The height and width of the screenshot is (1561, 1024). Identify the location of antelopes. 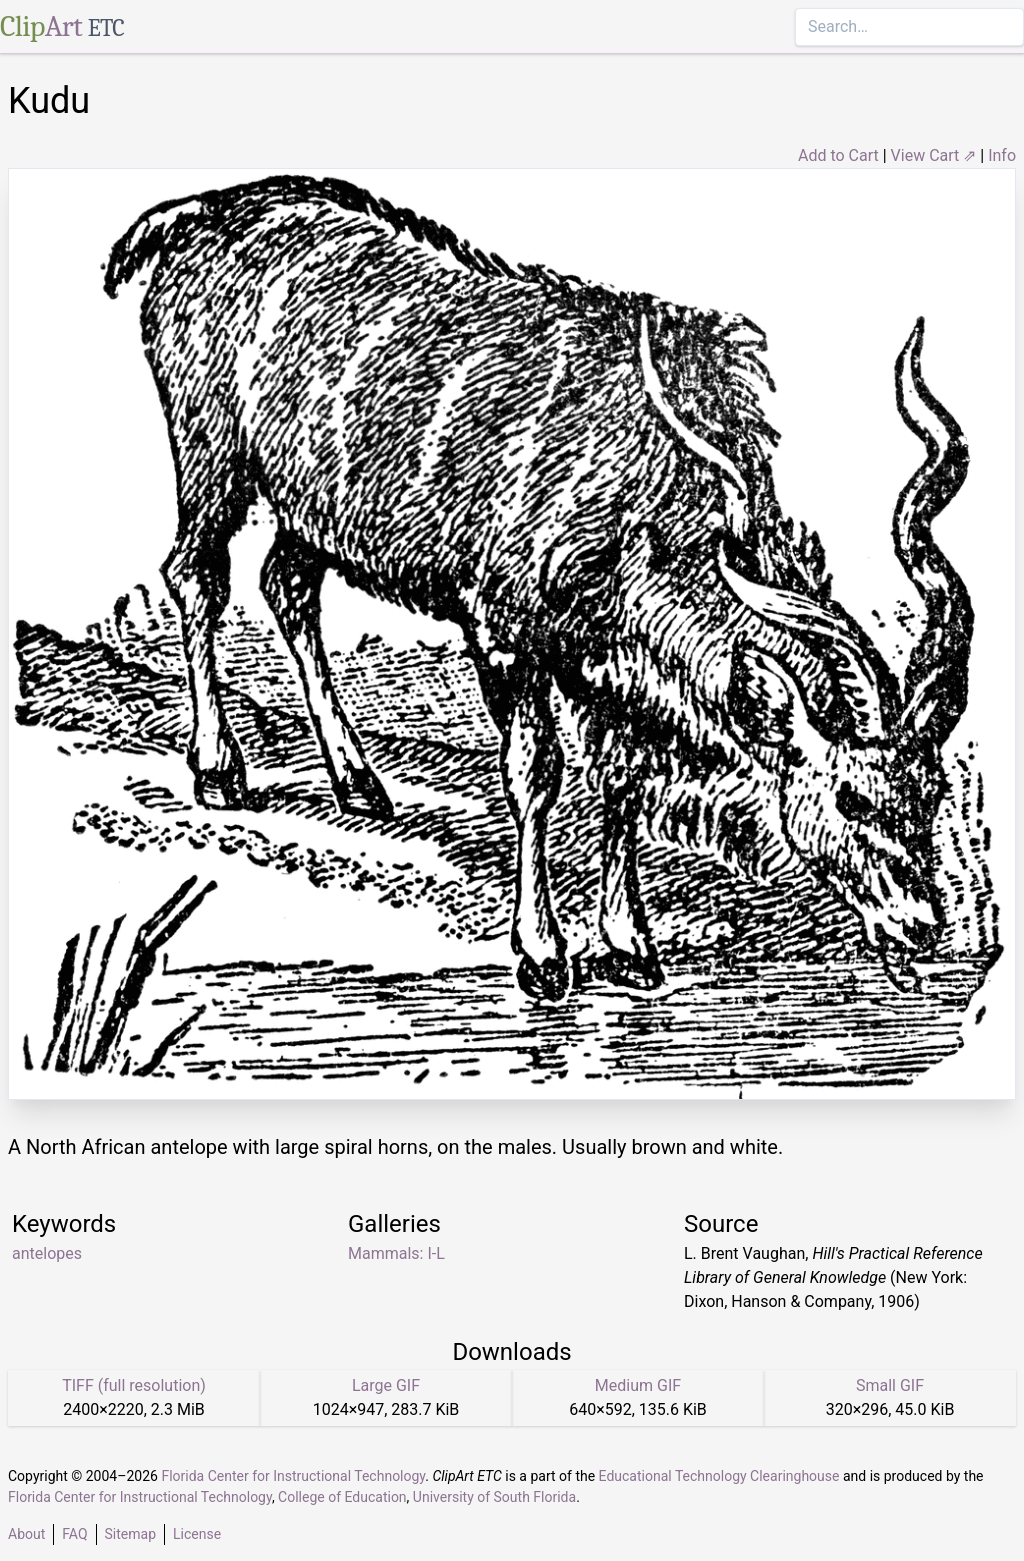
(47, 1253).